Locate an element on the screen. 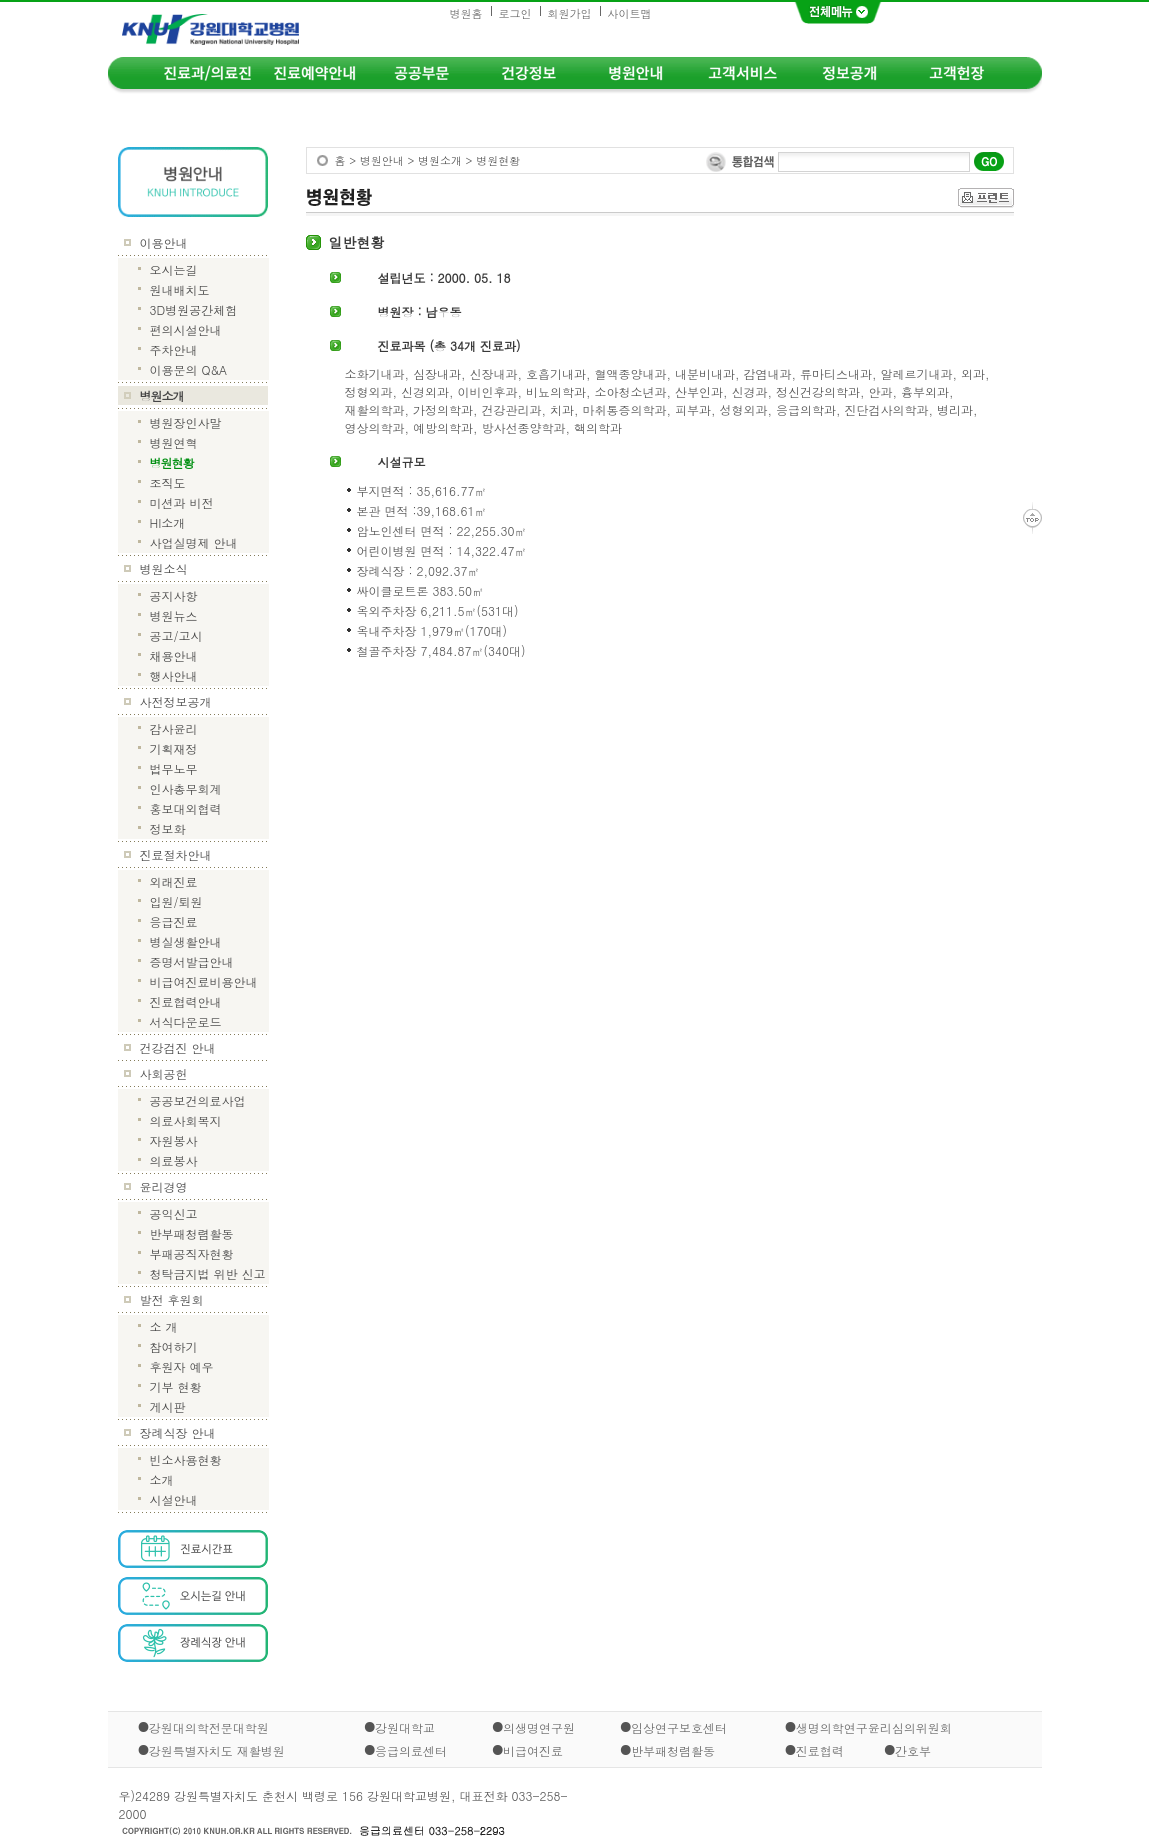 The width and height of the screenshot is (1149, 1839). 홍보대외협력 is located at coordinates (186, 808).